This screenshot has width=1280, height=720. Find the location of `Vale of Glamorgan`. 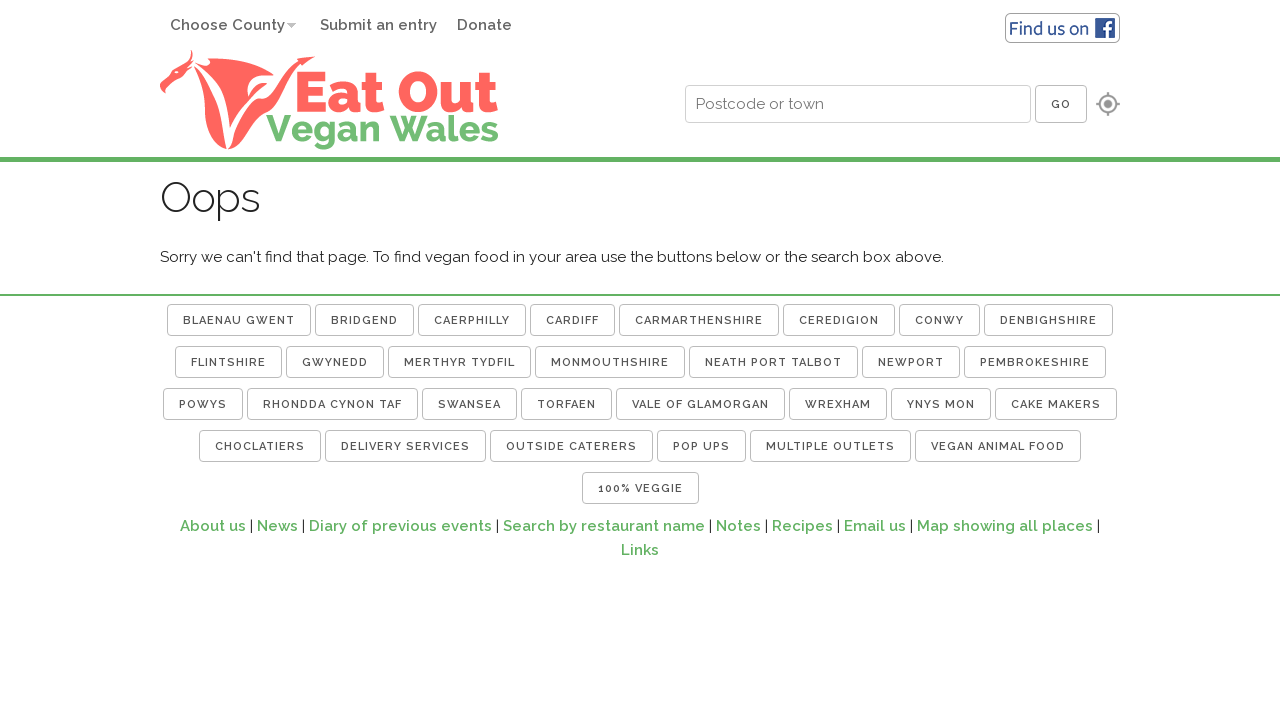

Vale of Glamorgan is located at coordinates (700, 404).